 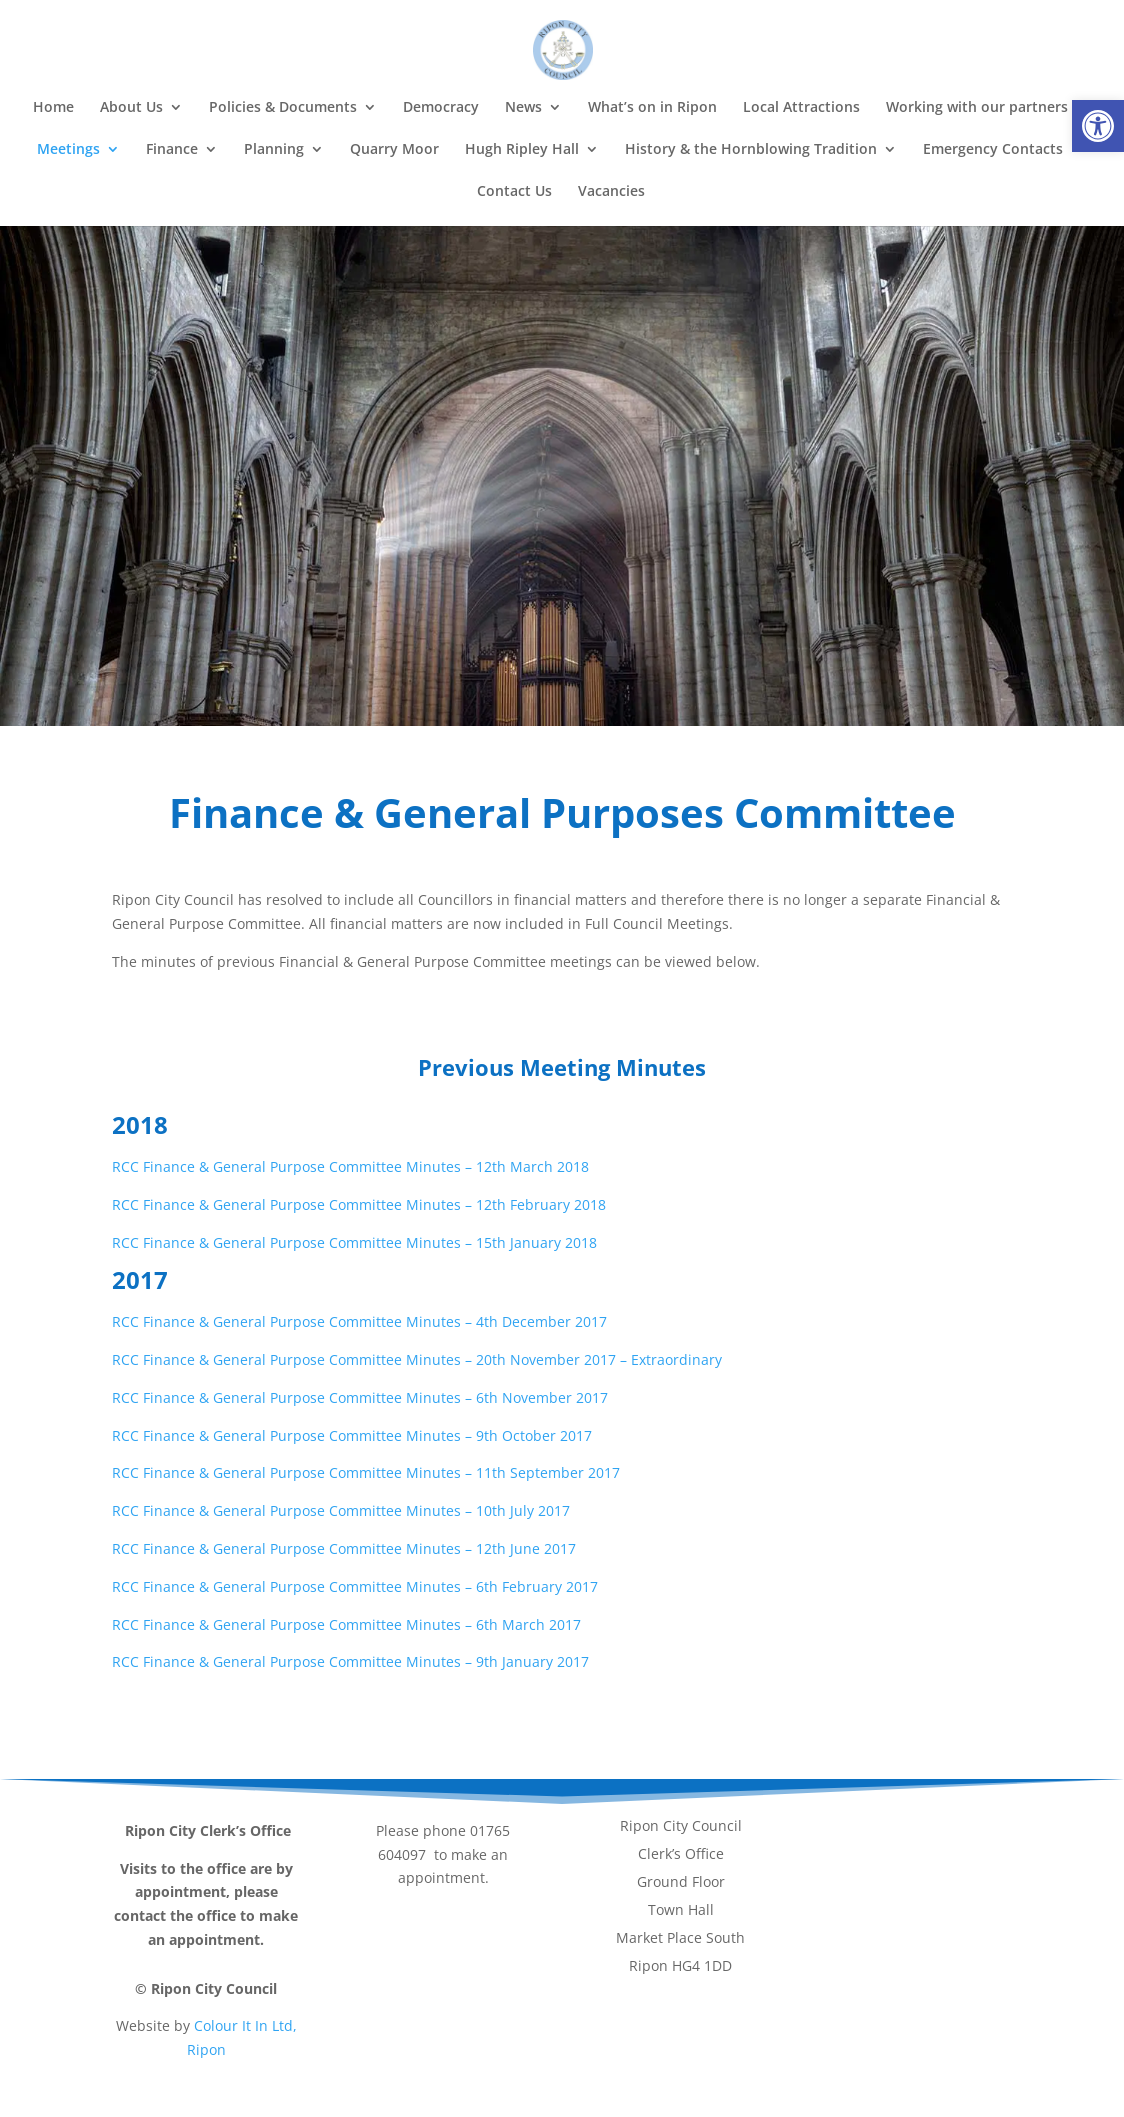 What do you see at coordinates (346, 1624) in the screenshot?
I see `RCC Finance & General Purpose Committee Minutes – 6th March 2017` at bounding box center [346, 1624].